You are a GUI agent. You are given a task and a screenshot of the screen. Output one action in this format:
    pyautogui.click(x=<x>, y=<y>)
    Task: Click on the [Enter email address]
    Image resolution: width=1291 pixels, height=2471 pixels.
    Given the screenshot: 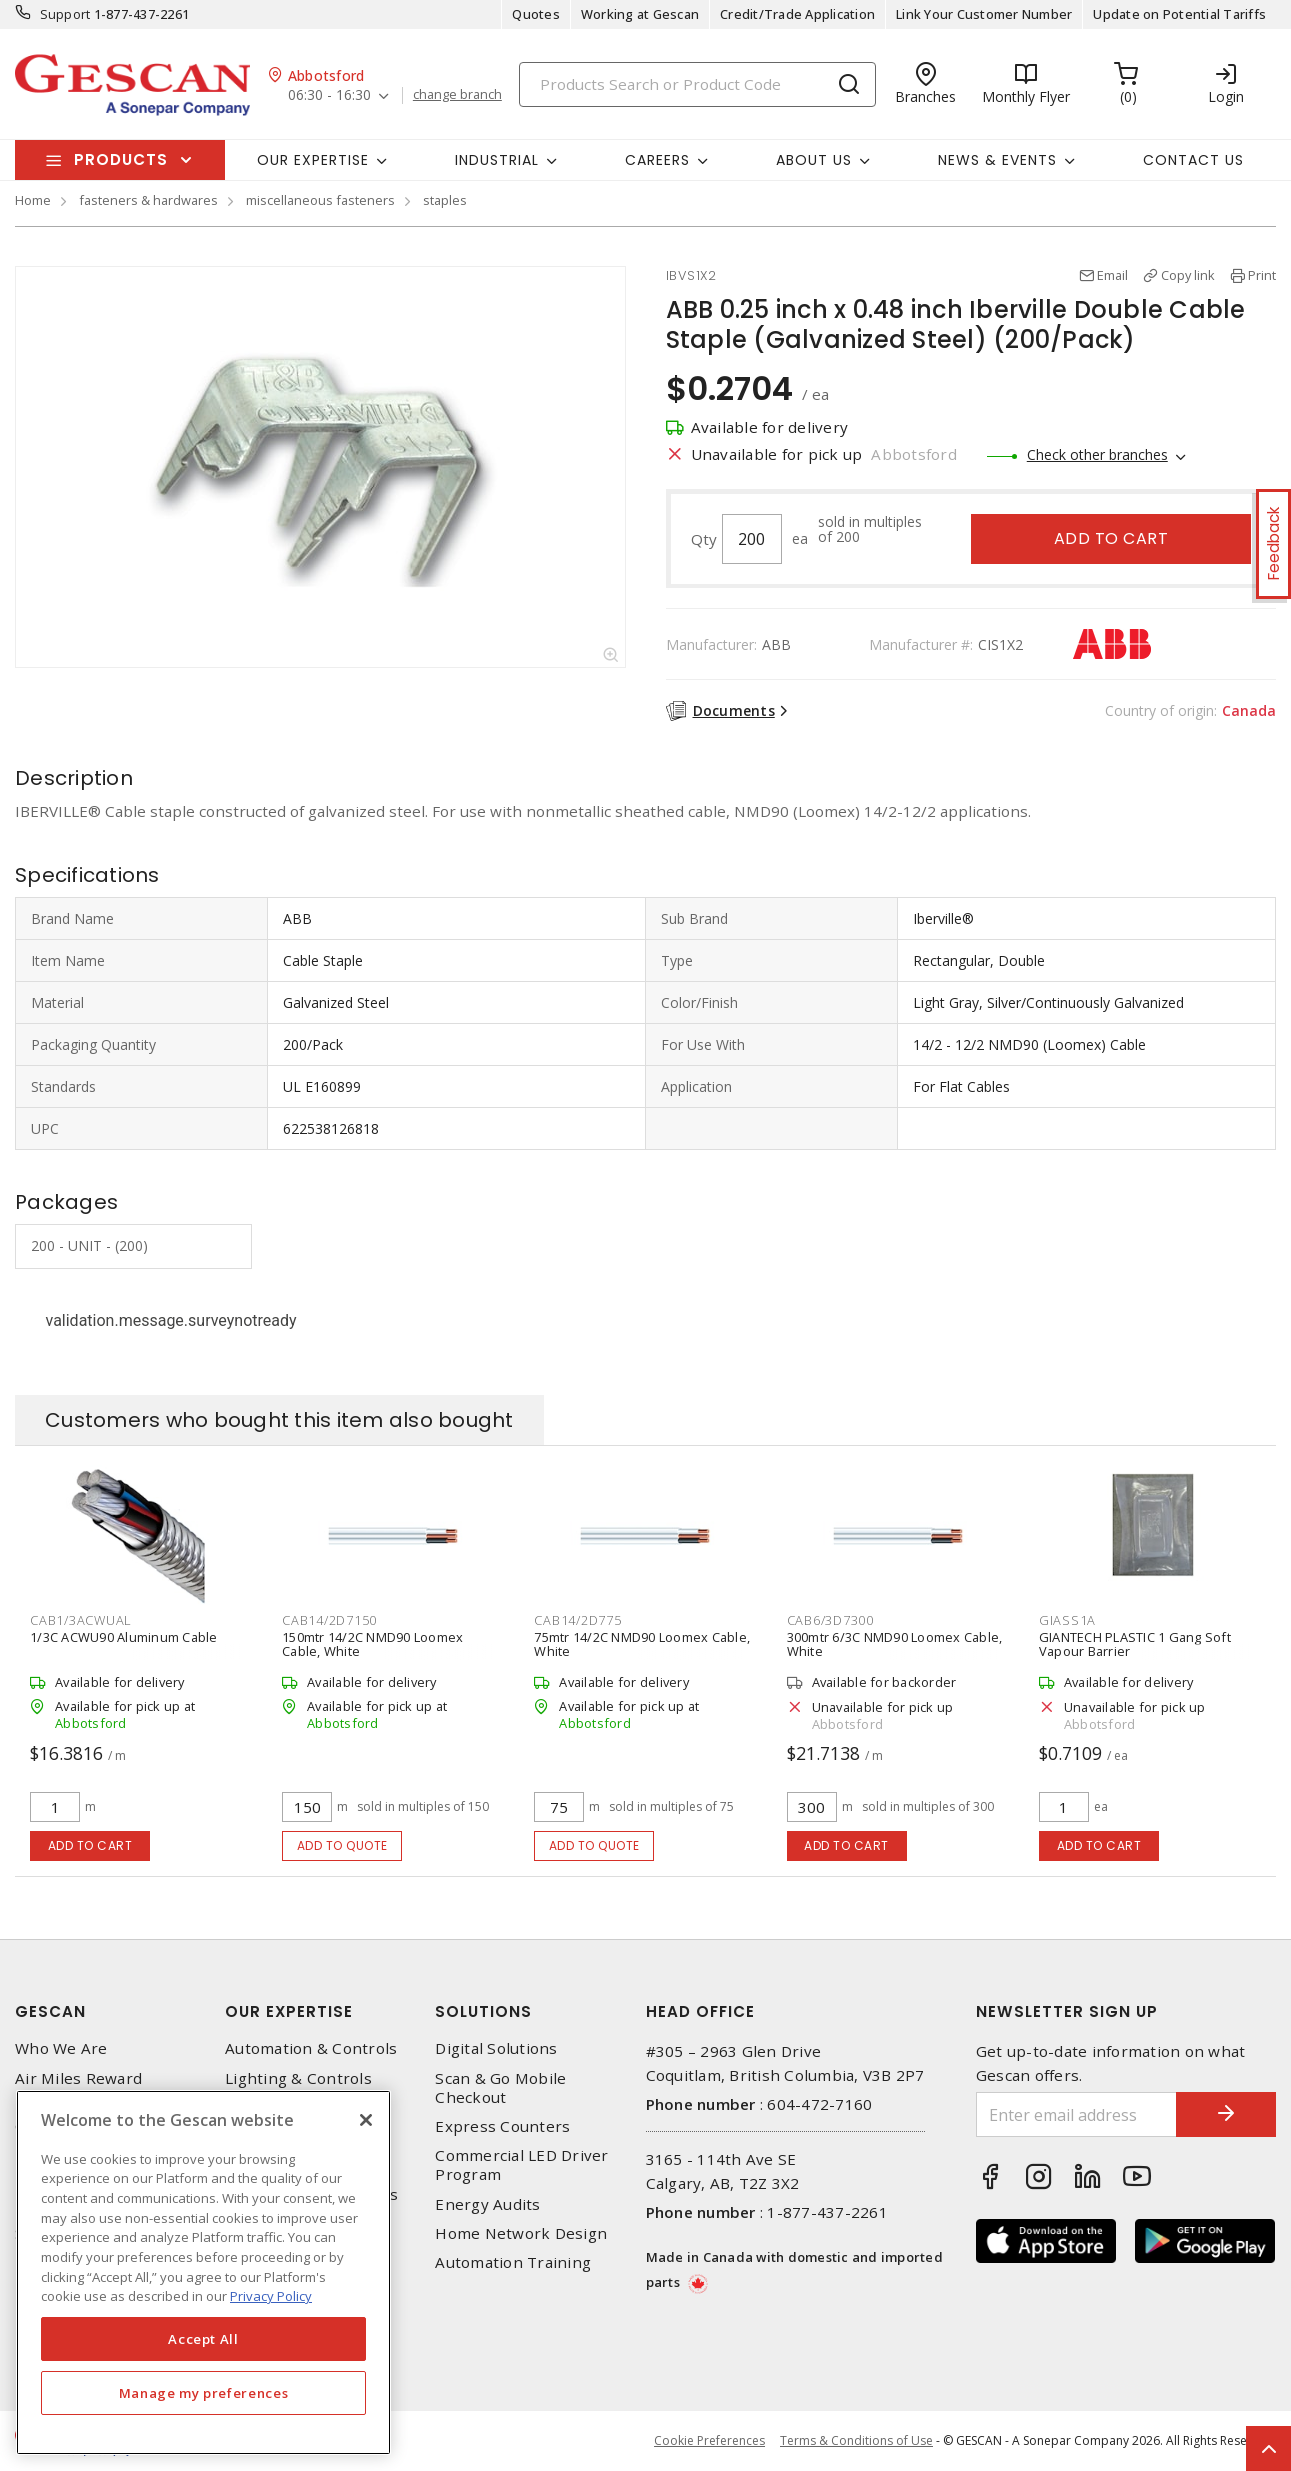 What is the action you would take?
    pyautogui.click(x=1076, y=2114)
    